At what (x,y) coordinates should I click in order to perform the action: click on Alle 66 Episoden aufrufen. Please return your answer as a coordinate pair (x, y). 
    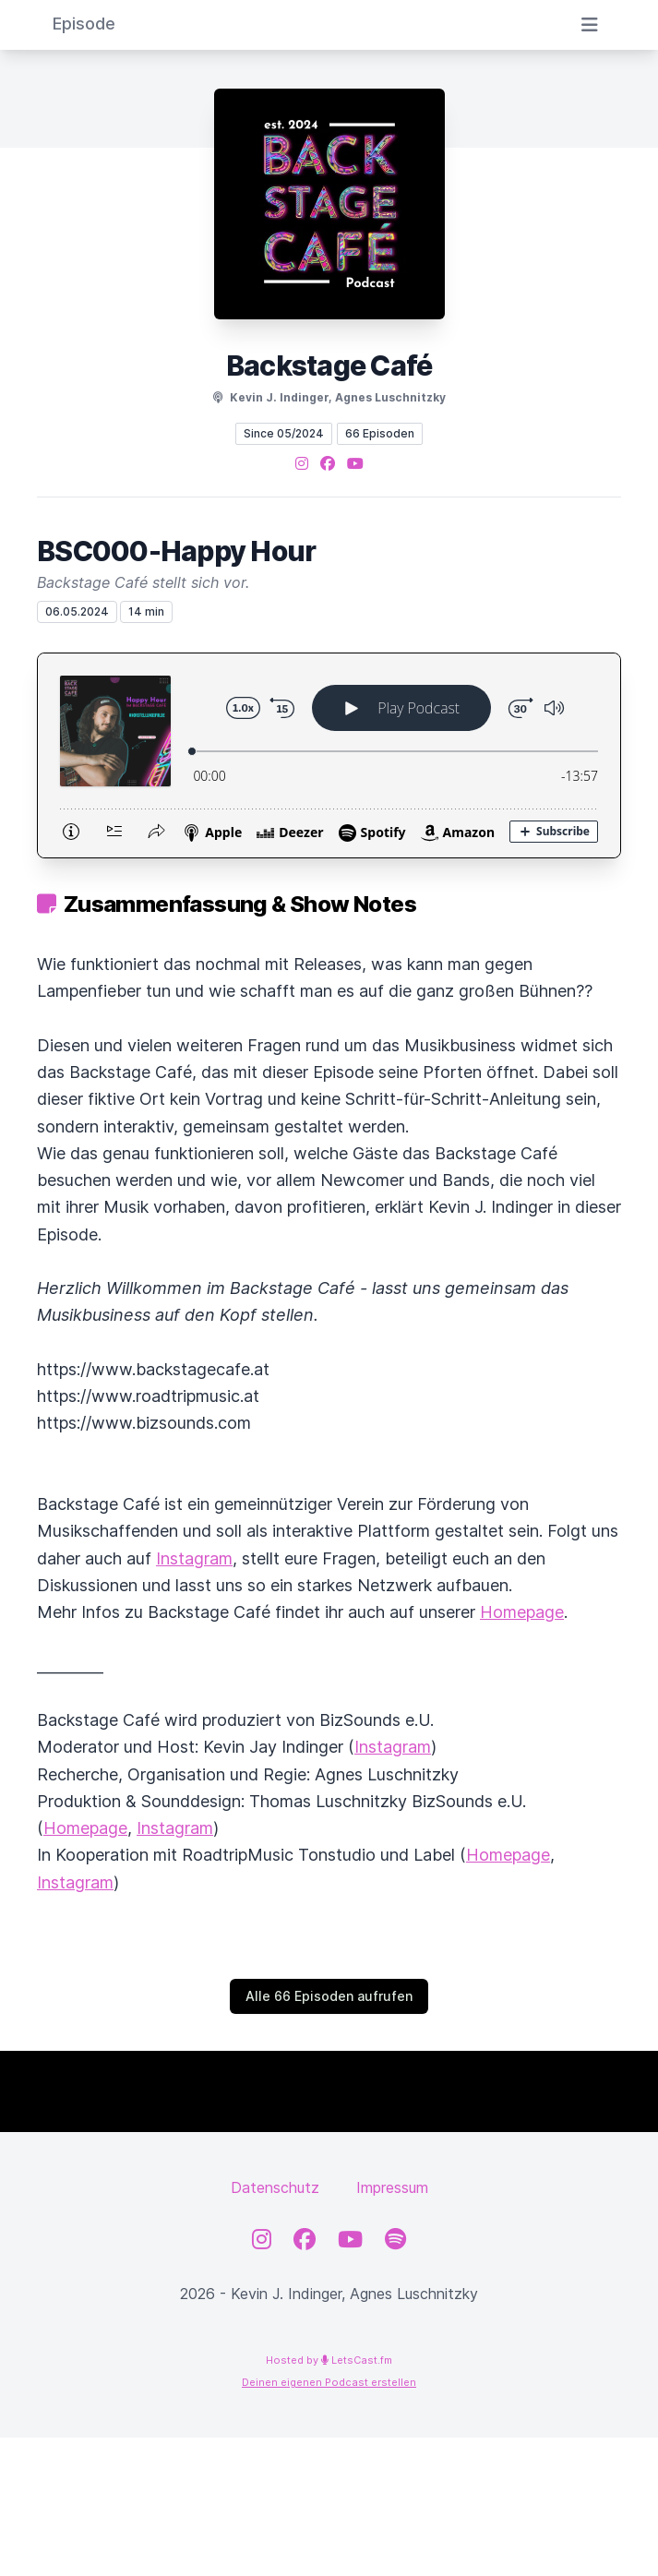
    Looking at the image, I should click on (329, 1996).